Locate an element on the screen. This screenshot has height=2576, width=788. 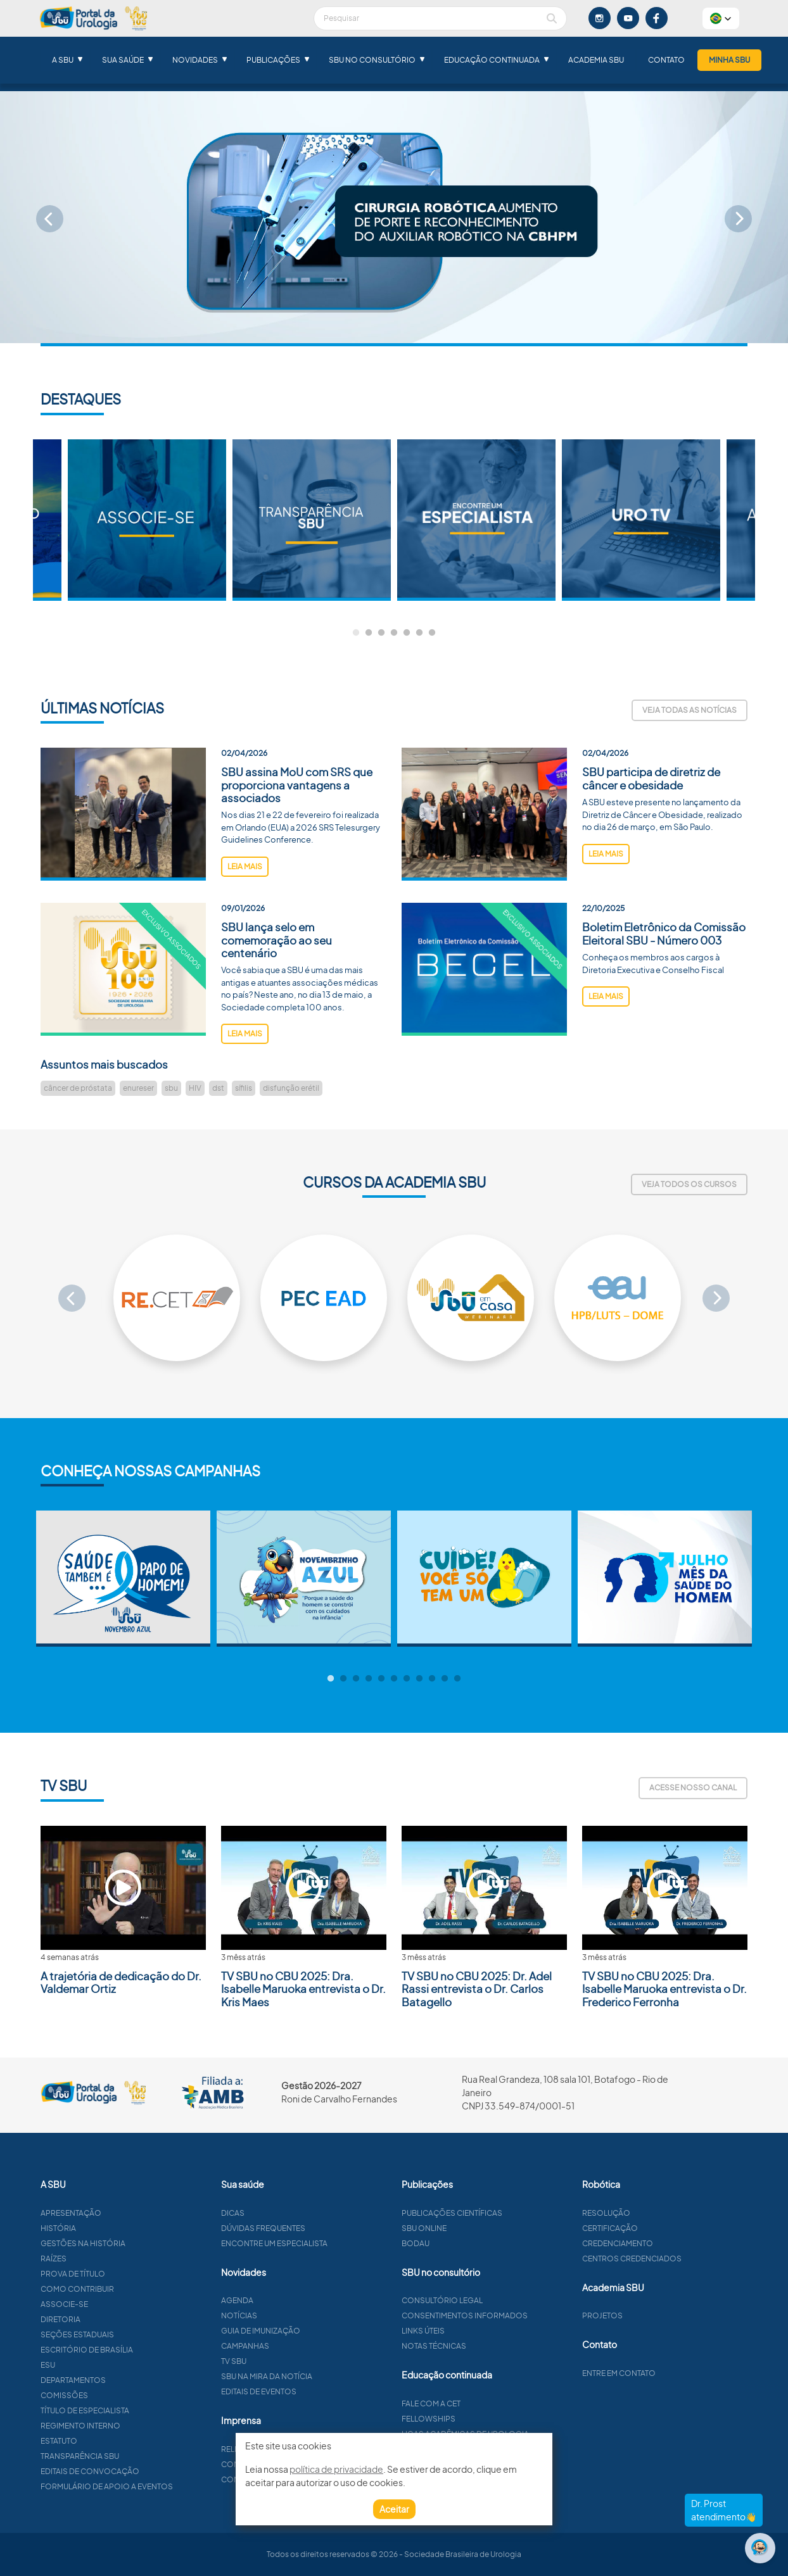
1 [tab] is located at coordinates (356, 633).